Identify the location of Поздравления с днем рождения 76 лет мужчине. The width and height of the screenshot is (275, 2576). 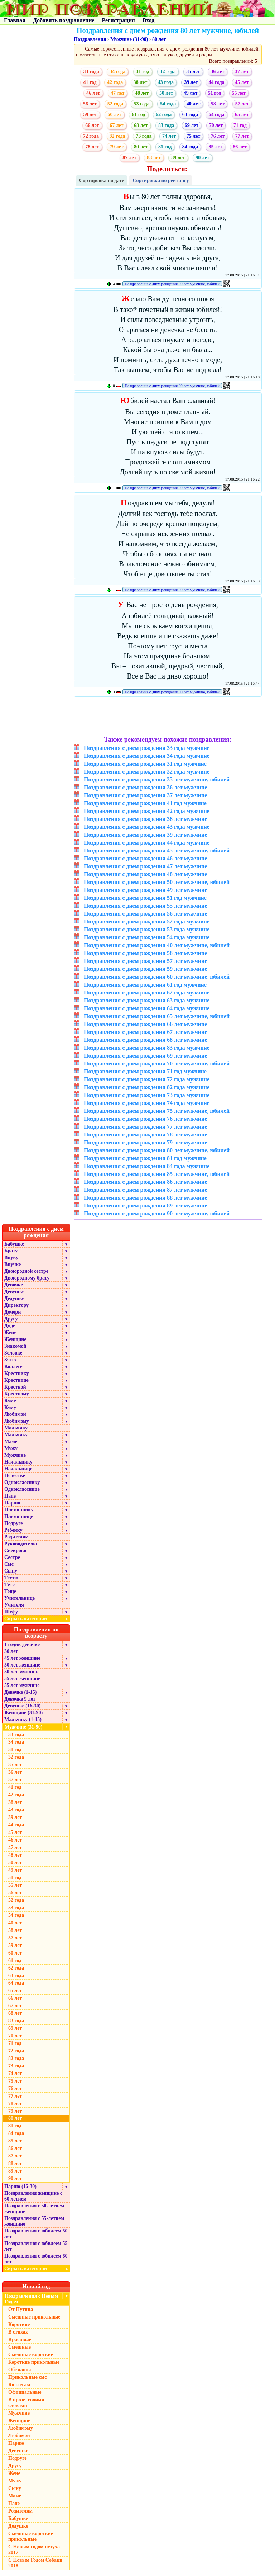
(145, 1119).